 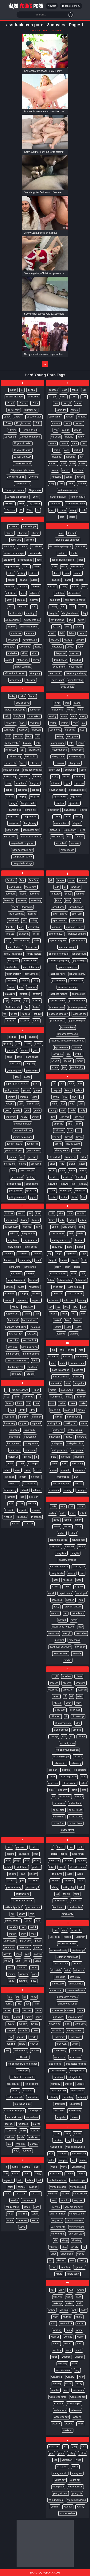 I want to click on older, so click(x=83, y=1776).